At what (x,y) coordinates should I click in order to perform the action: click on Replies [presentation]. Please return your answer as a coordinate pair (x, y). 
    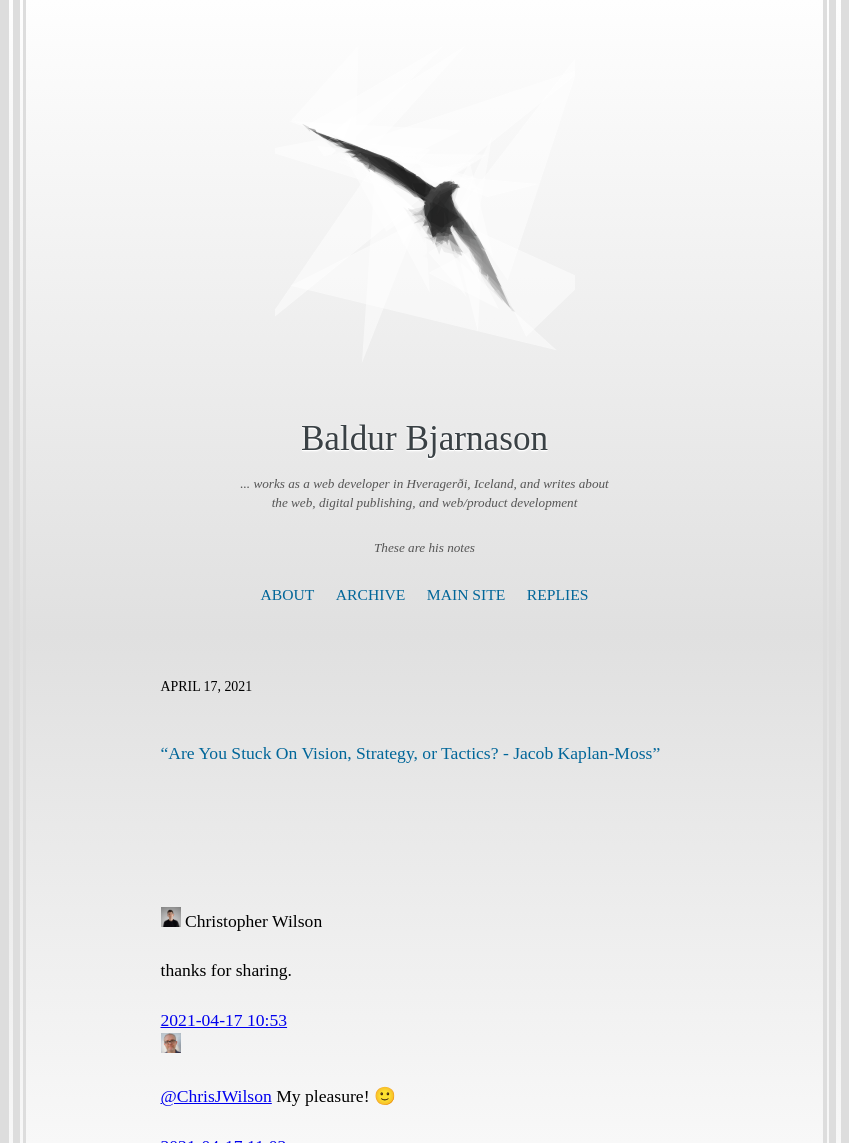
    Looking at the image, I should click on (558, 594).